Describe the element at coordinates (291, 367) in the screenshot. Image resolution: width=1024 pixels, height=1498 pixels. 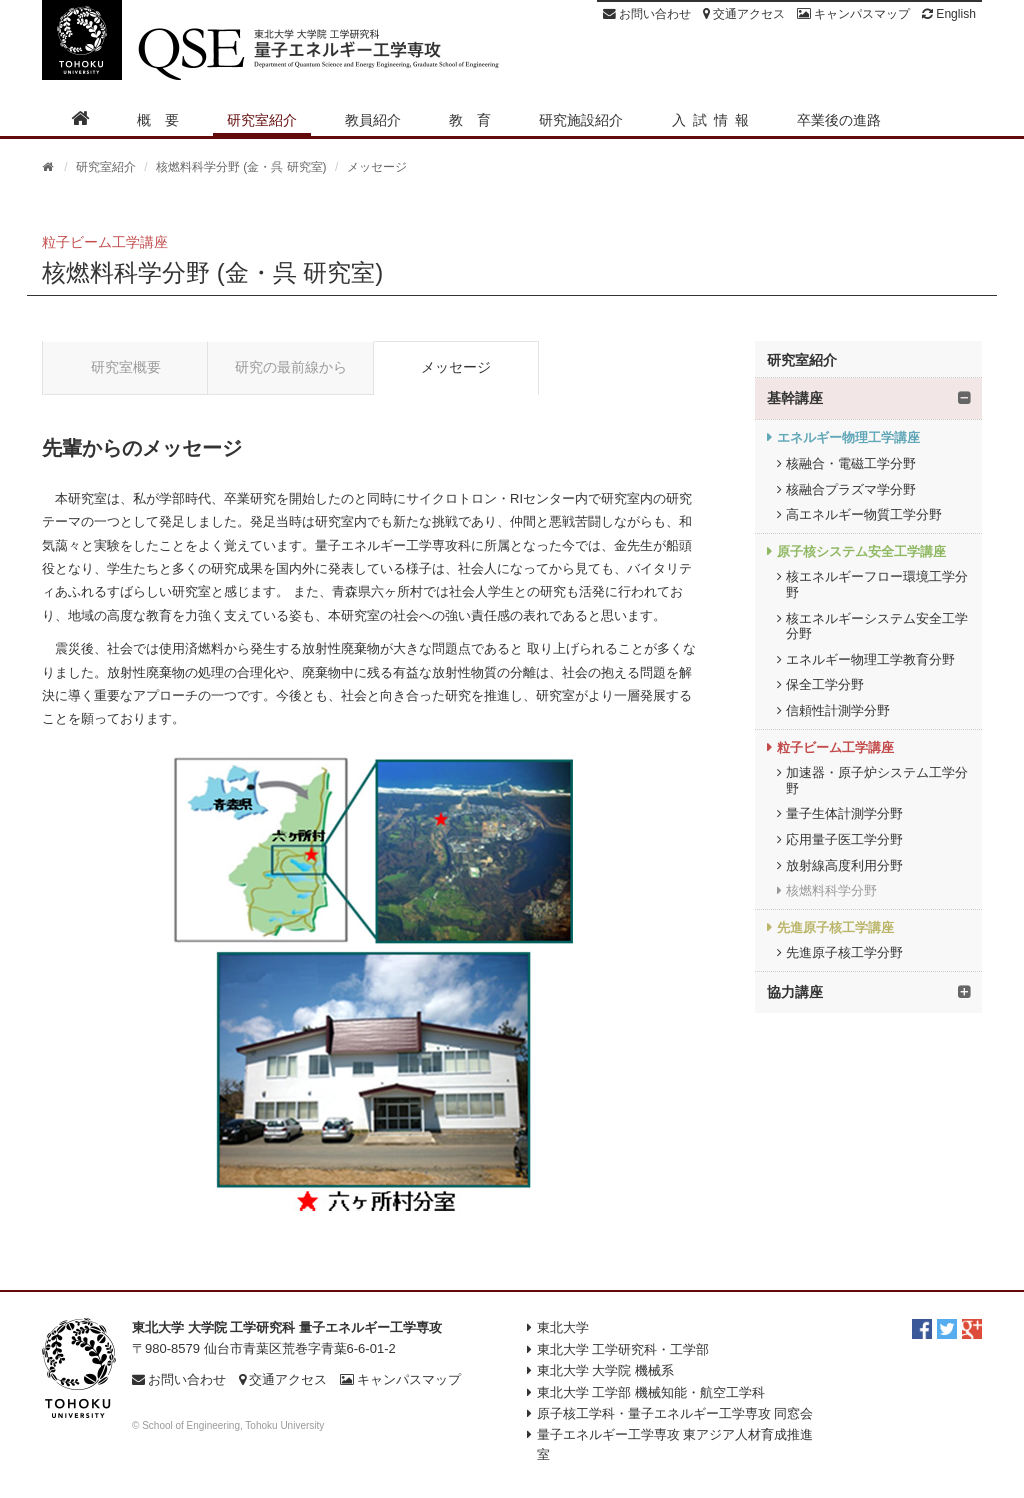
I see `研究の最前線から` at that location.